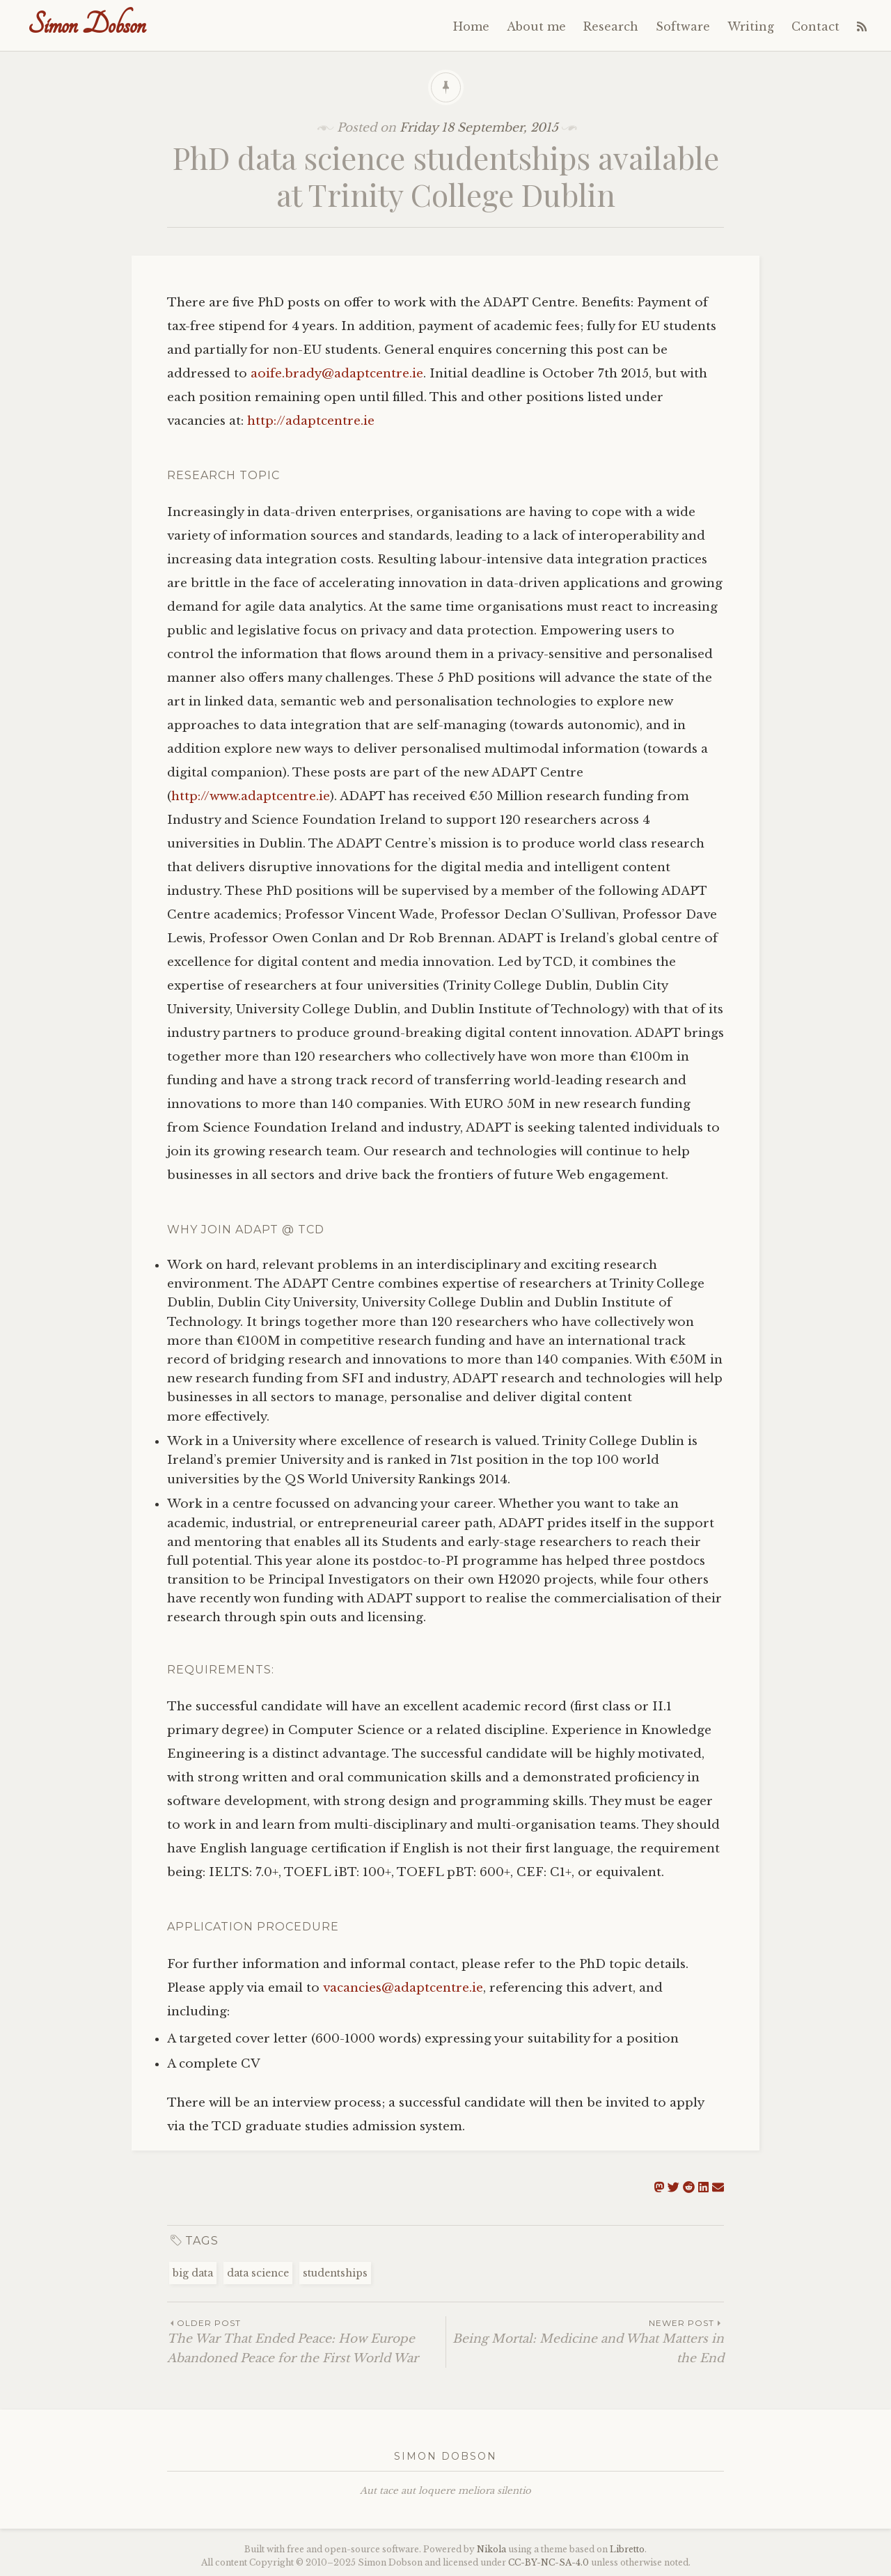 The height and width of the screenshot is (2576, 891). Describe the element at coordinates (548, 2562) in the screenshot. I see `----4.0` at that location.